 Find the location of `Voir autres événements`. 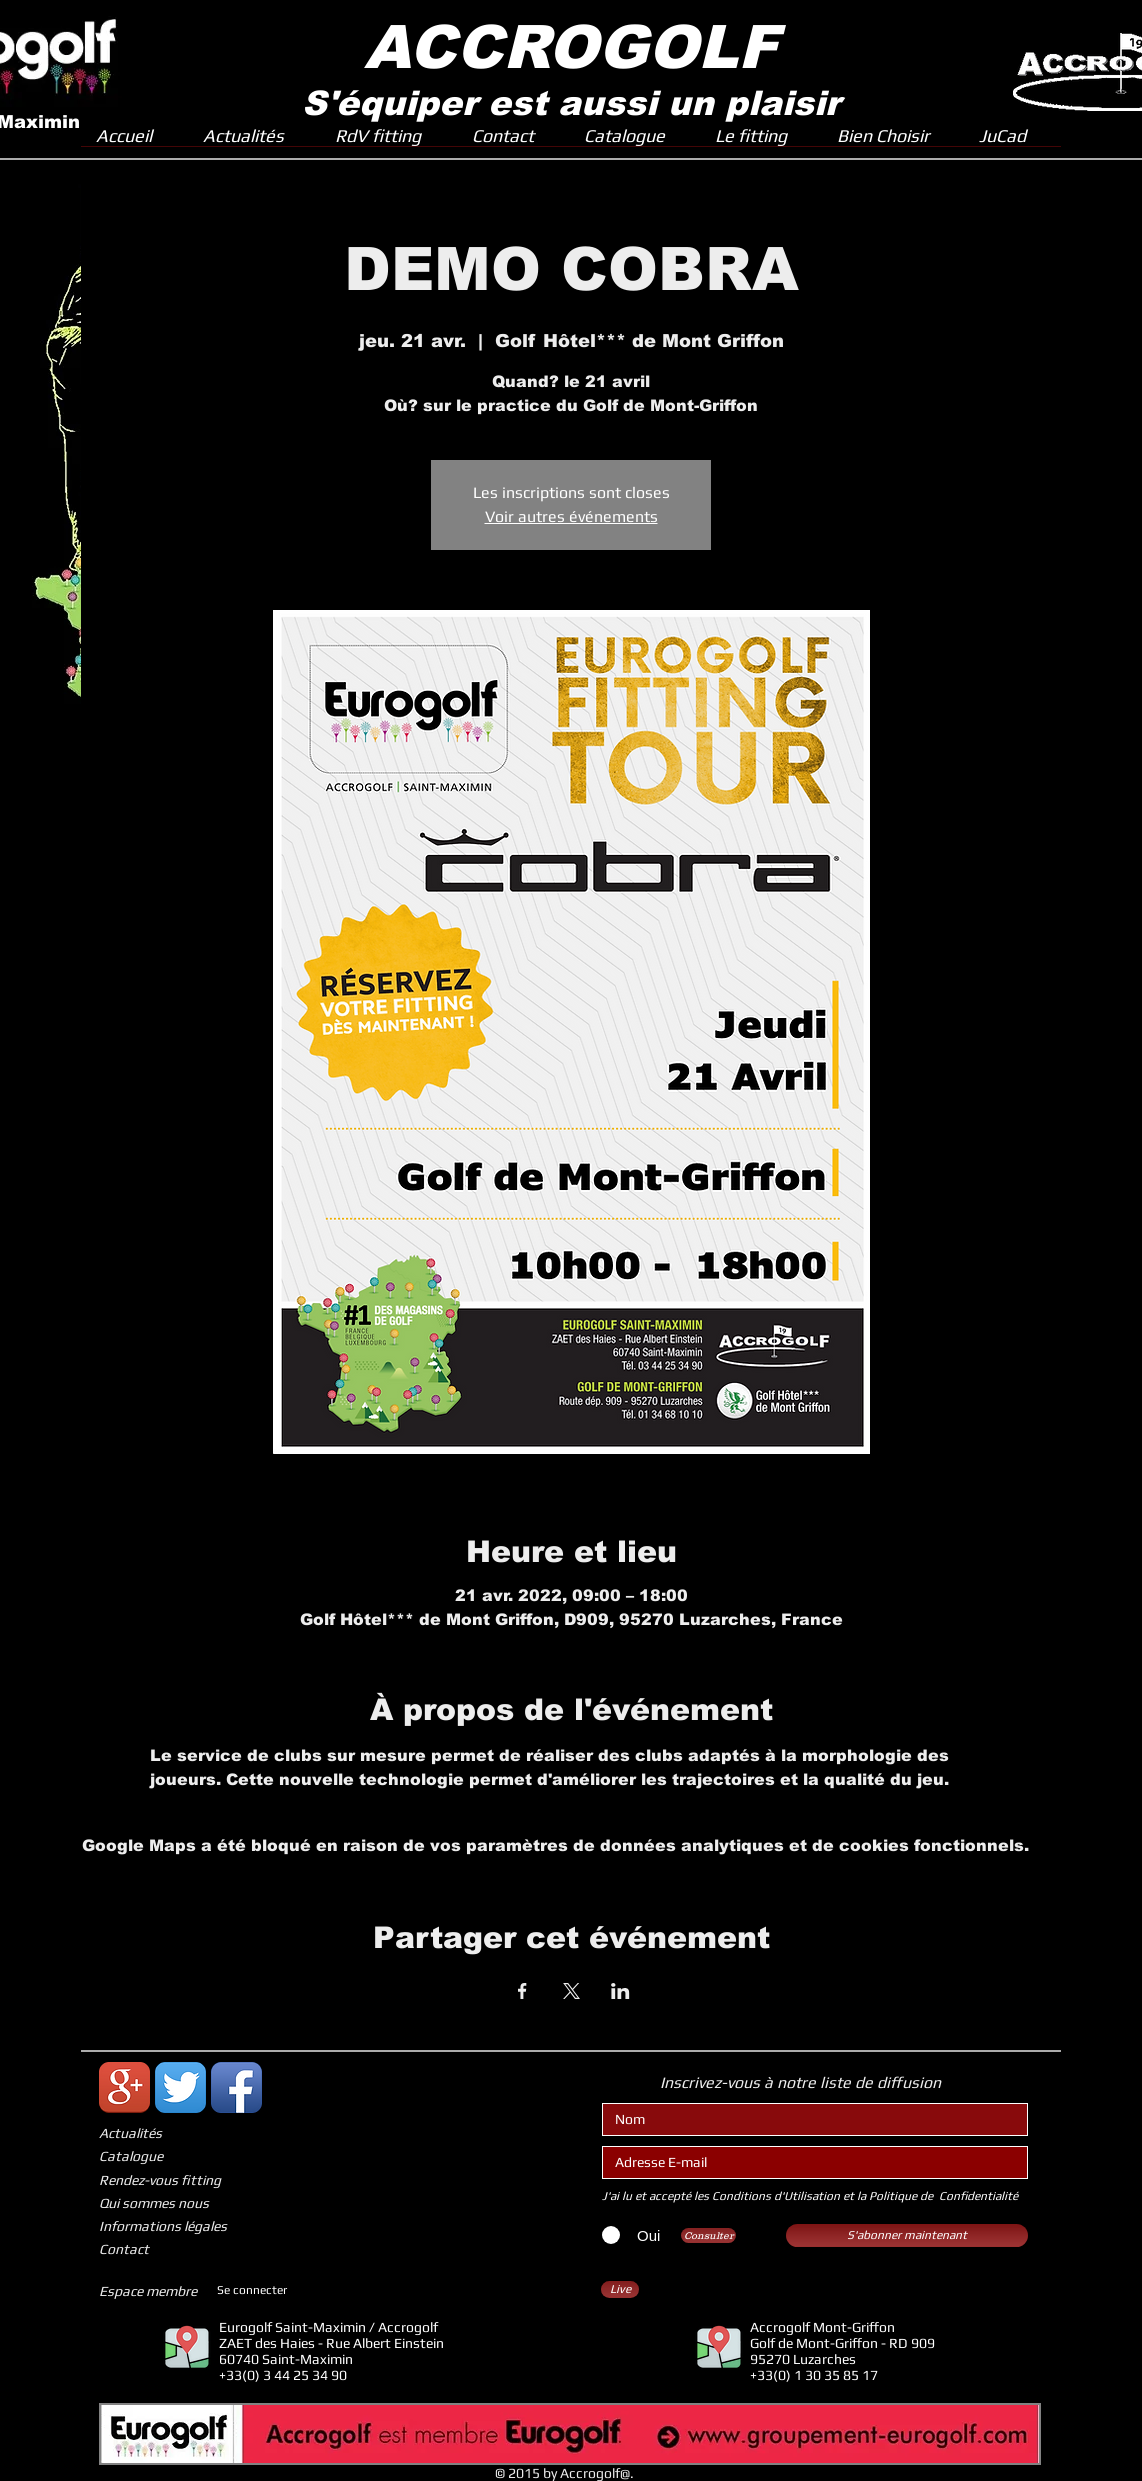

Voir autres événements is located at coordinates (571, 516).